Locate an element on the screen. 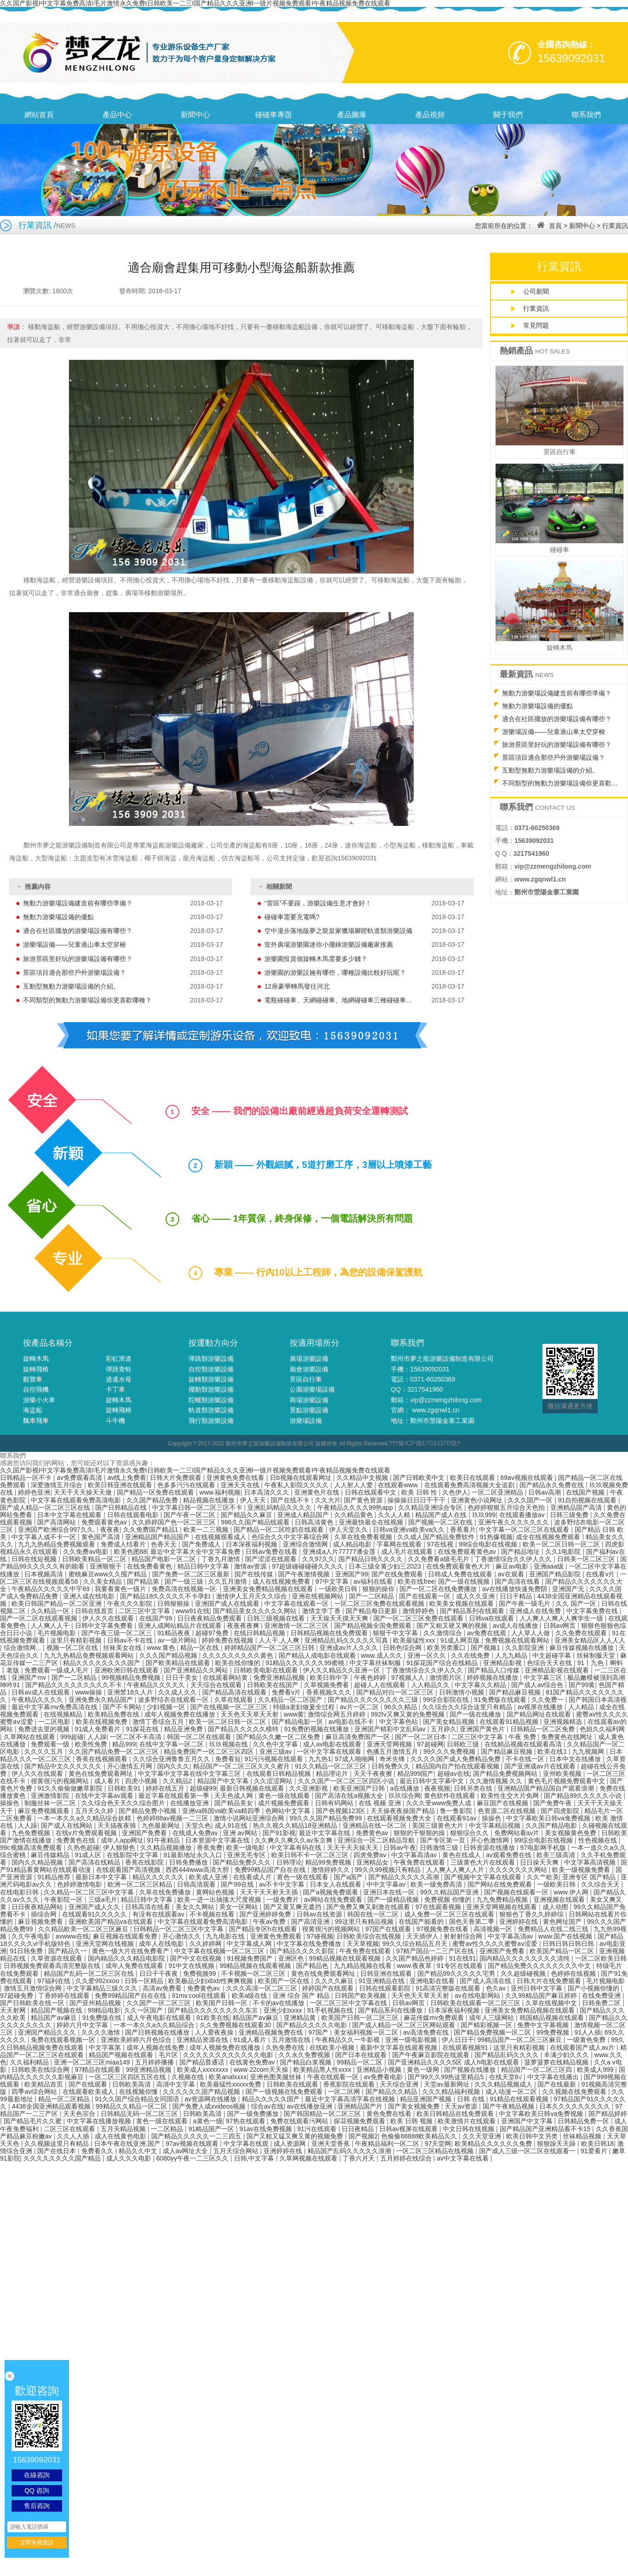 Image resolution: width=628 pixels, height=2576 pixels. 亚洲精品国产高清 is located at coordinates (577, 1507).